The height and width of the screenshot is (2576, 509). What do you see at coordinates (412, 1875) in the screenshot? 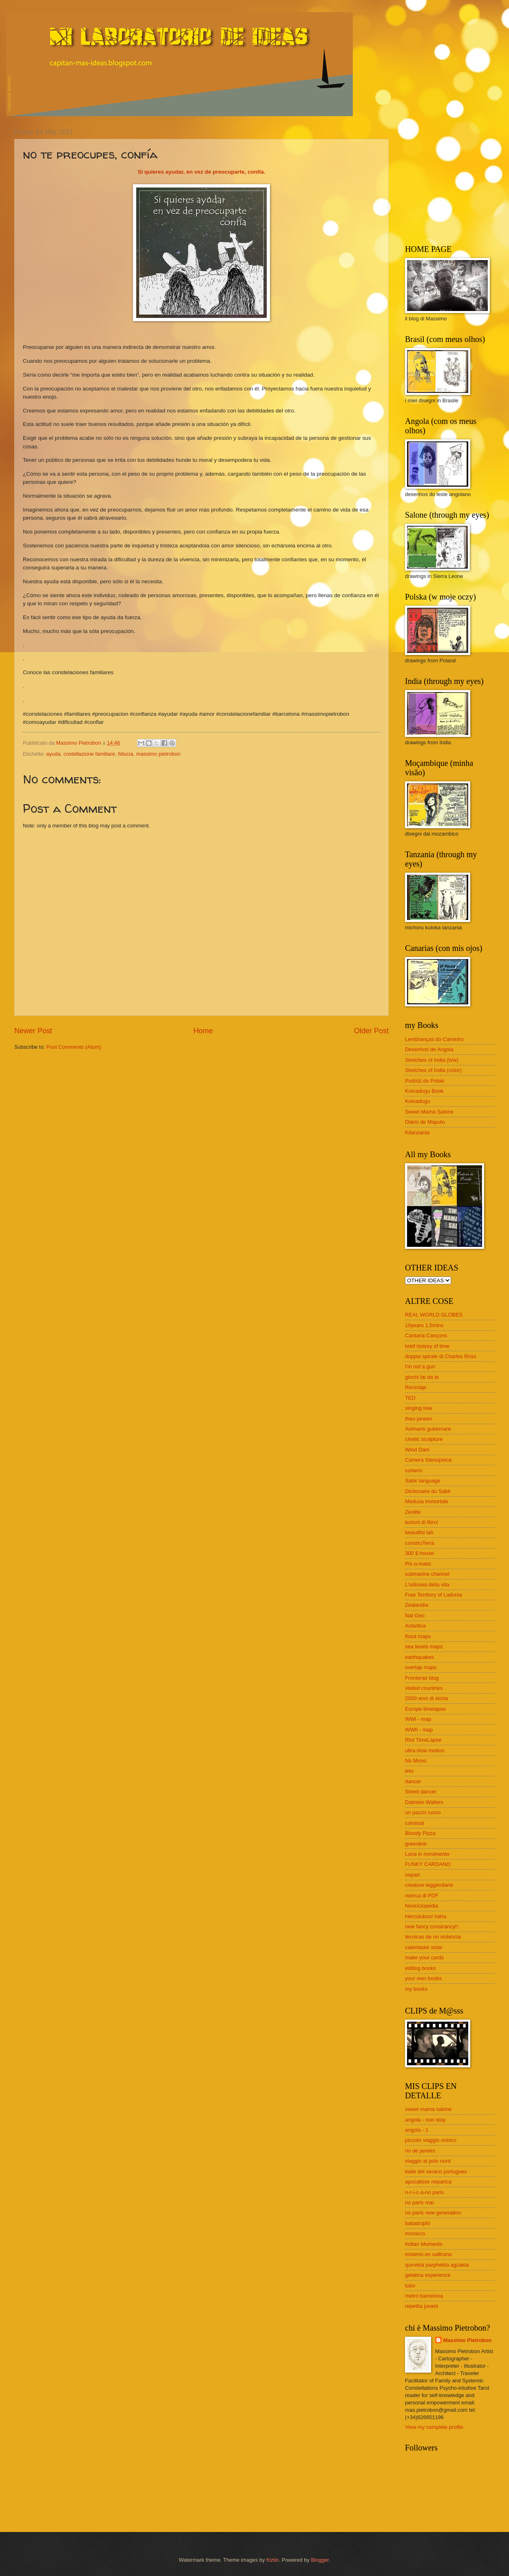
I see `oopart` at bounding box center [412, 1875].